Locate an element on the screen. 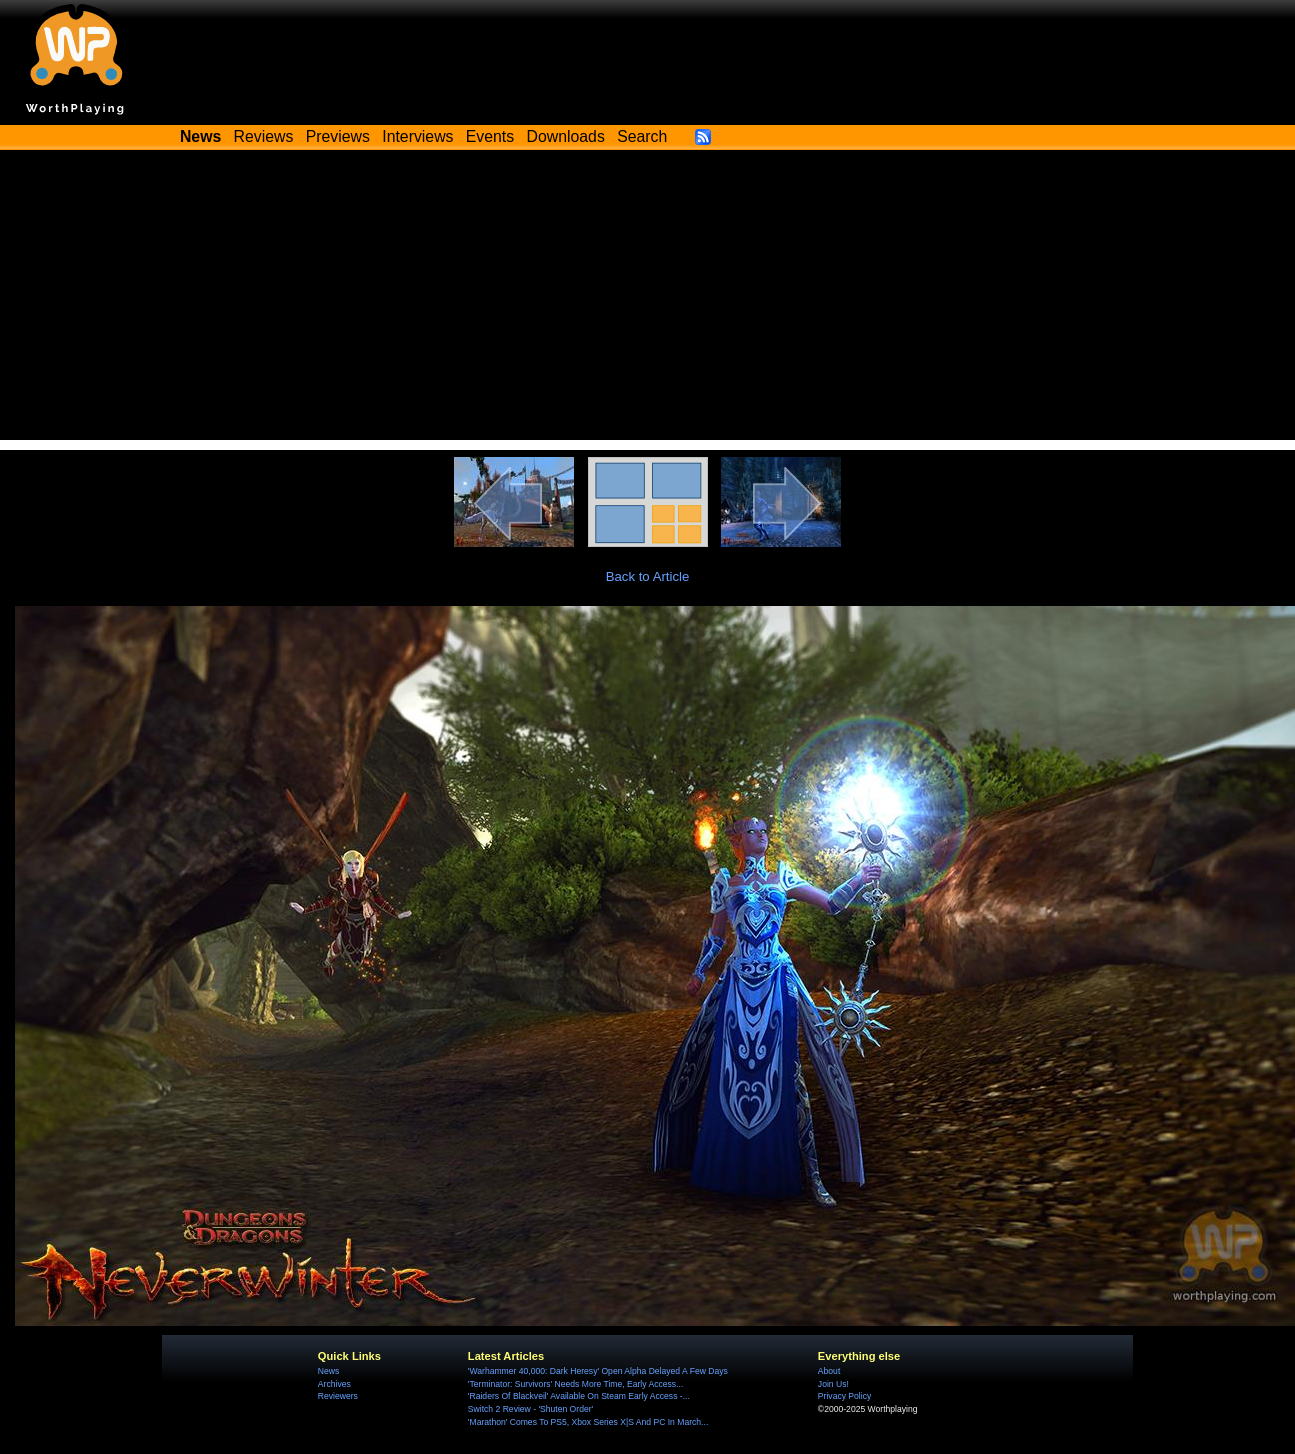 This screenshot has width=1295, height=1454. Archives is located at coordinates (334, 1384).